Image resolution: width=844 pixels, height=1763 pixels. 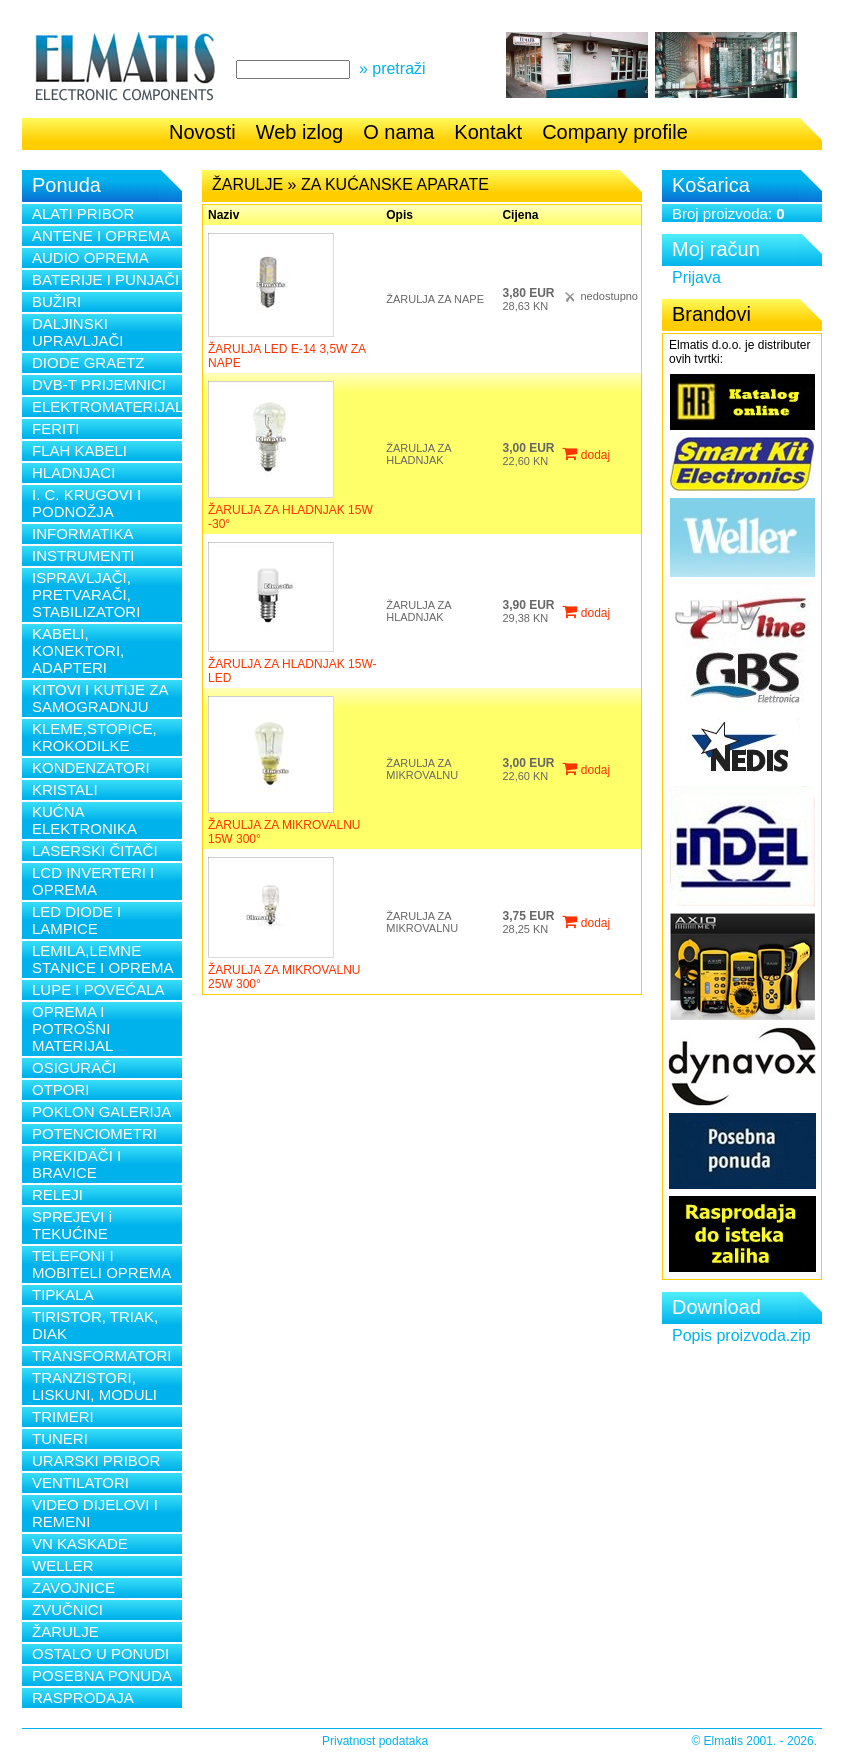 I want to click on ŽARULJE, so click(x=65, y=1631).